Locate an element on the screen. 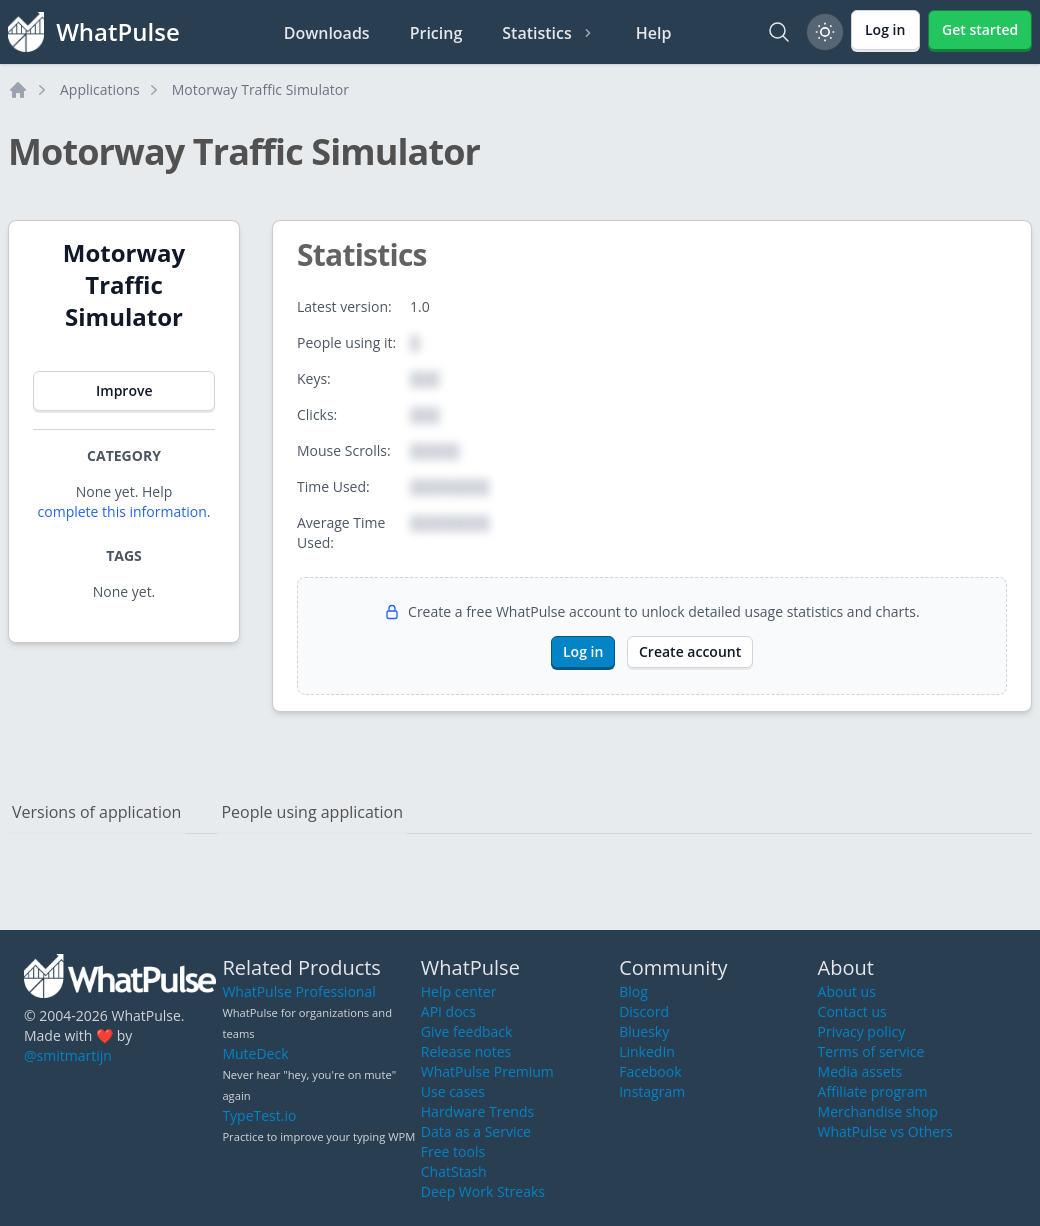 The width and height of the screenshot is (1040, 1226). Use cases is located at coordinates (453, 1091).